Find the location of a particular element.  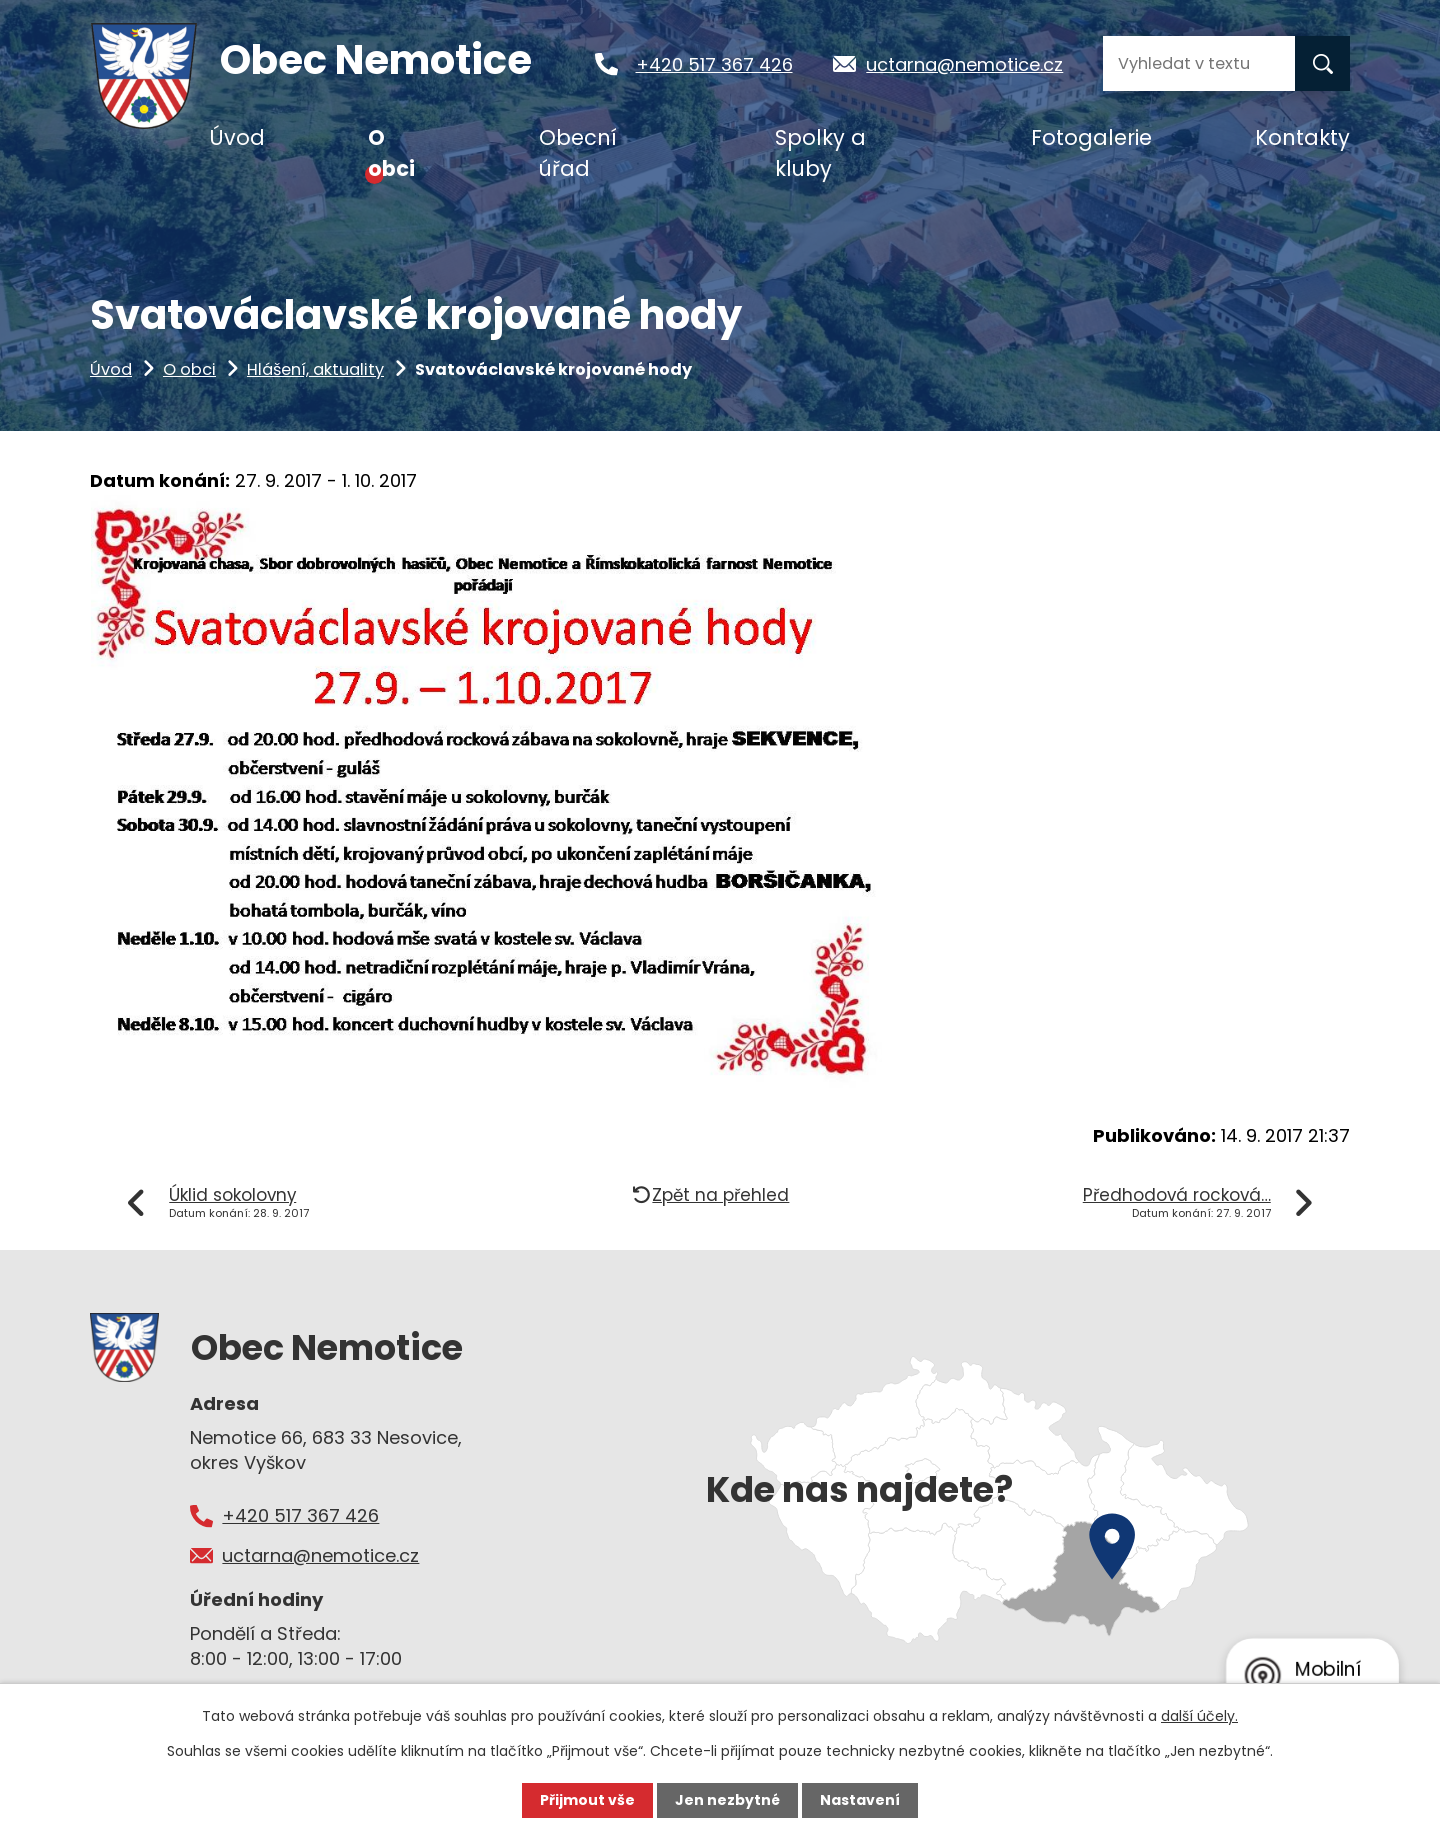

uctarna@nemotice.cz is located at coordinates (964, 64).